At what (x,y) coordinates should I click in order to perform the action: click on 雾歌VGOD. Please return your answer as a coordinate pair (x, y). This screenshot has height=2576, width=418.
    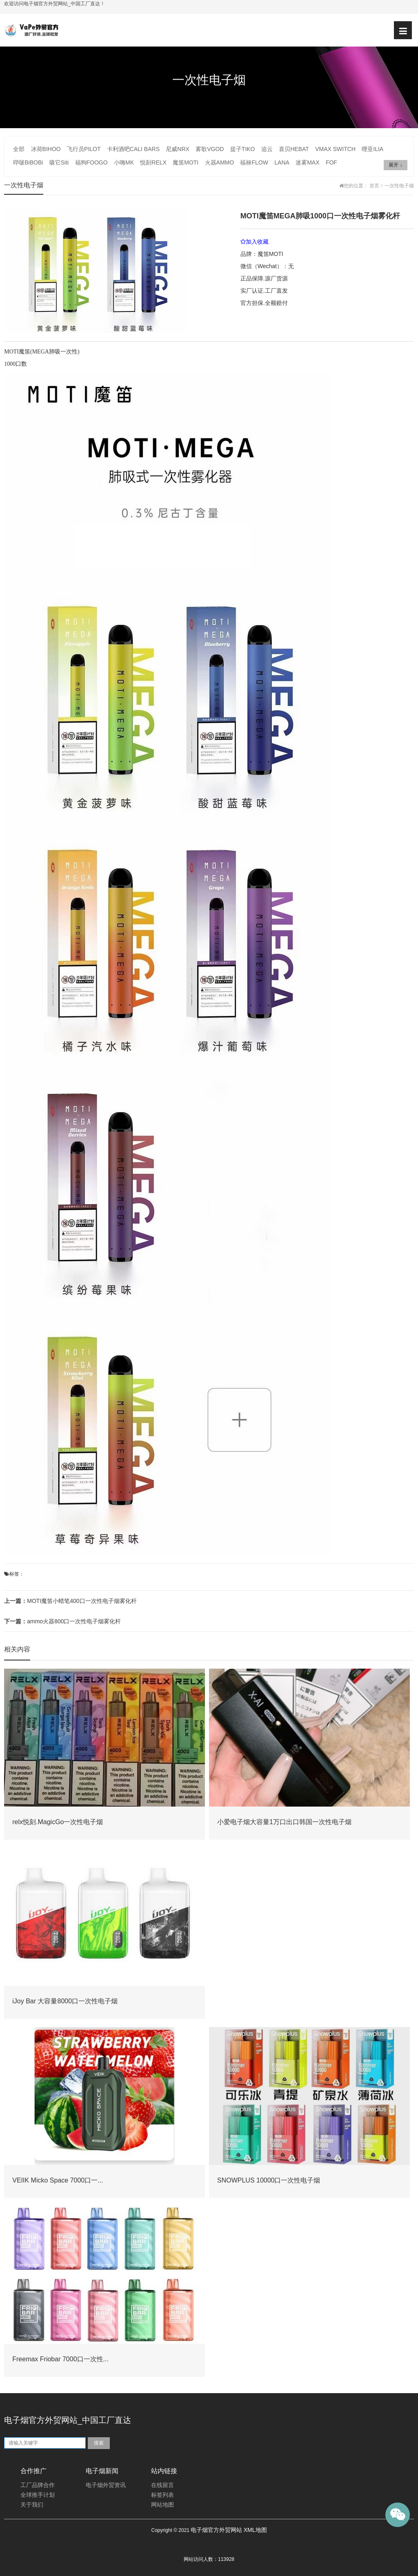
    Looking at the image, I should click on (210, 149).